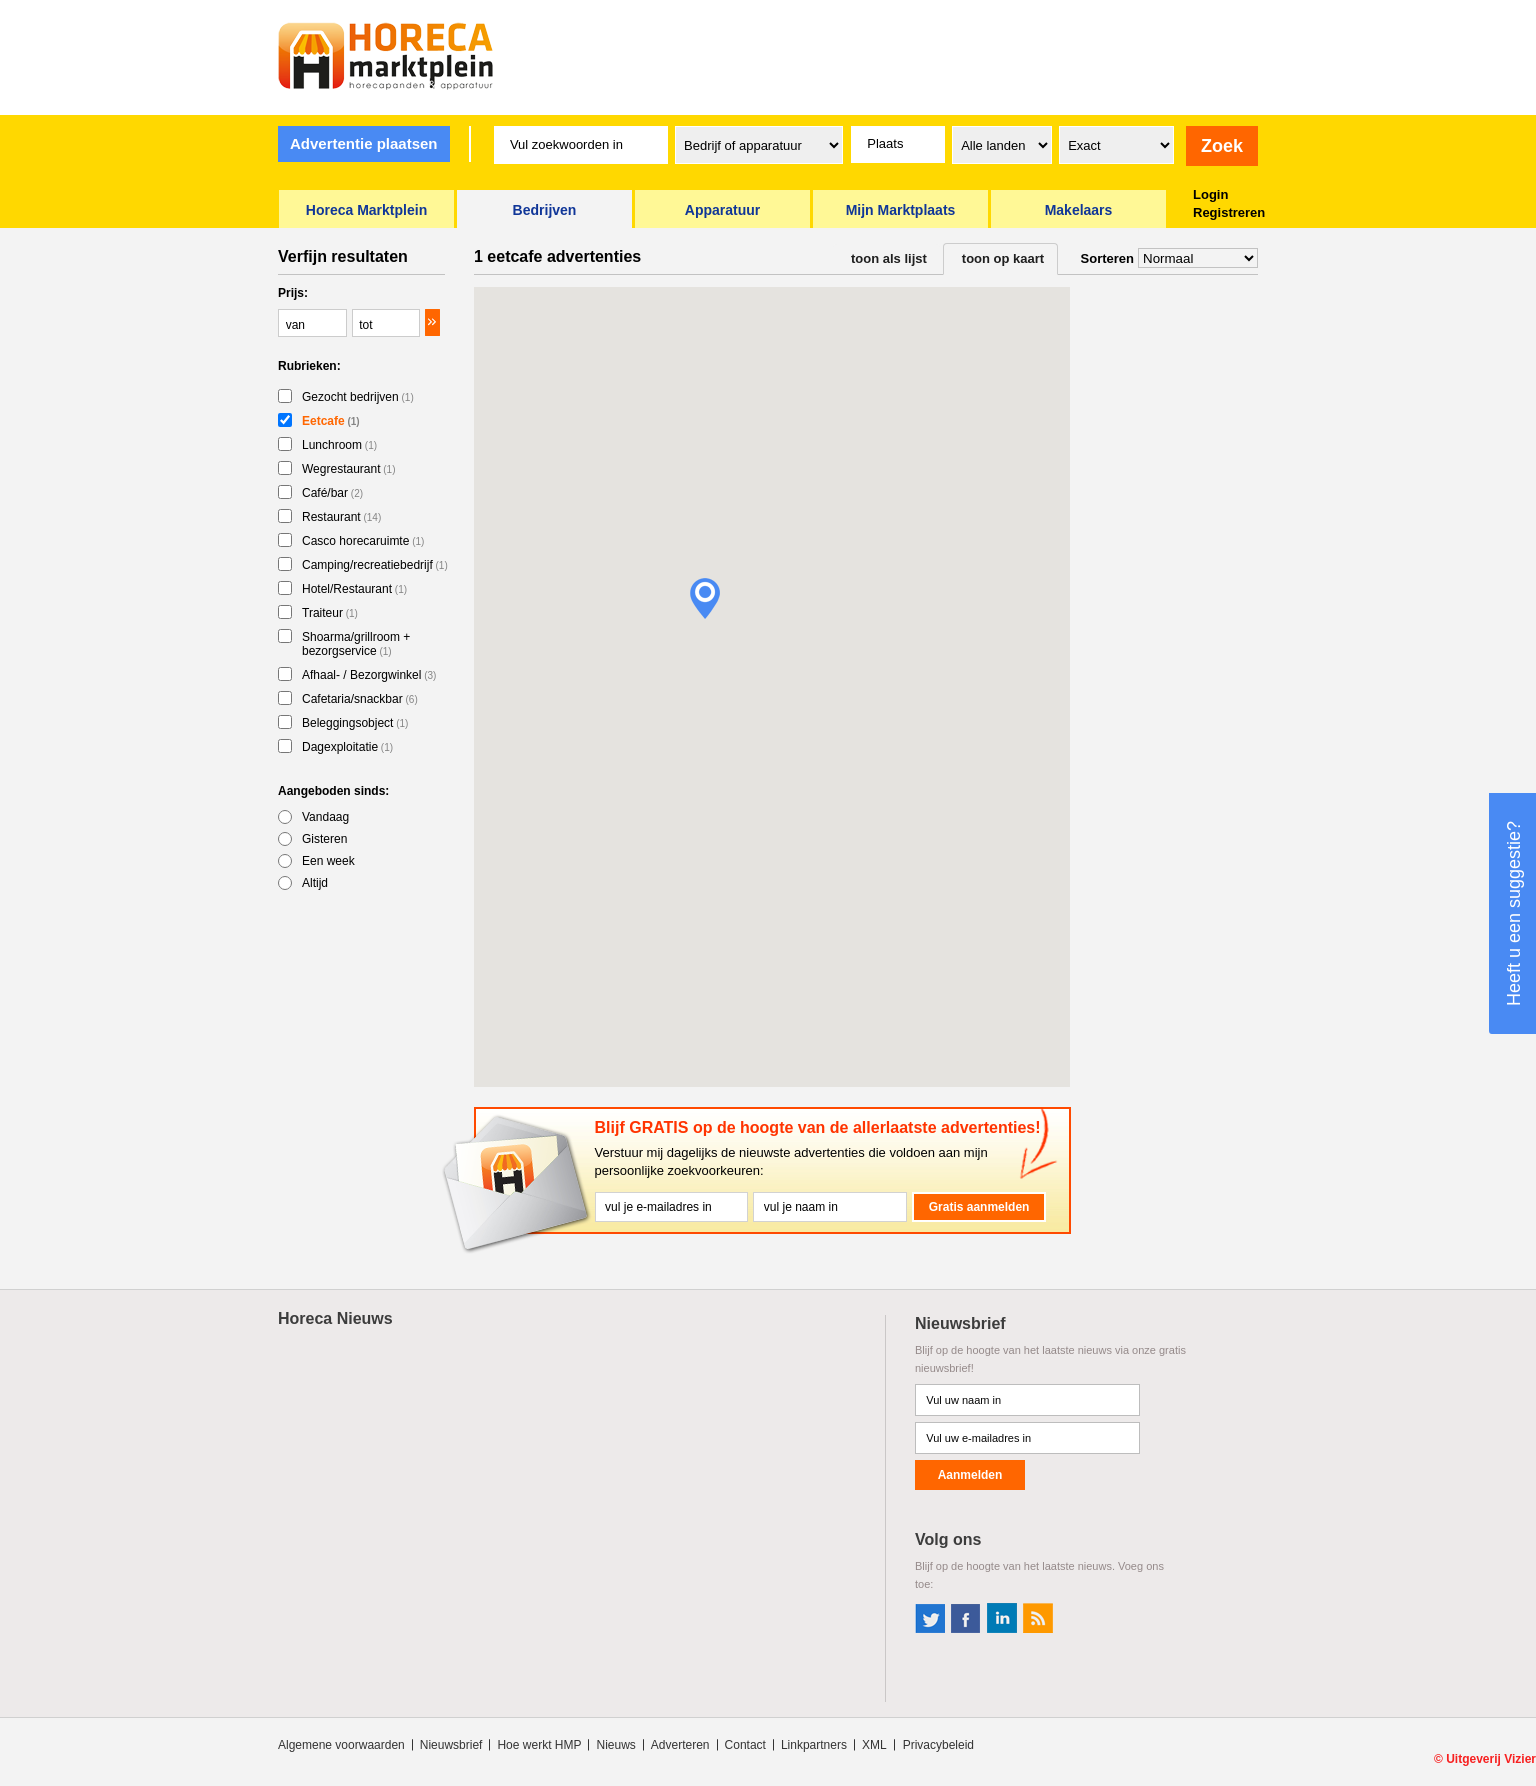  What do you see at coordinates (330, 613) in the screenshot?
I see `Traiteur` at bounding box center [330, 613].